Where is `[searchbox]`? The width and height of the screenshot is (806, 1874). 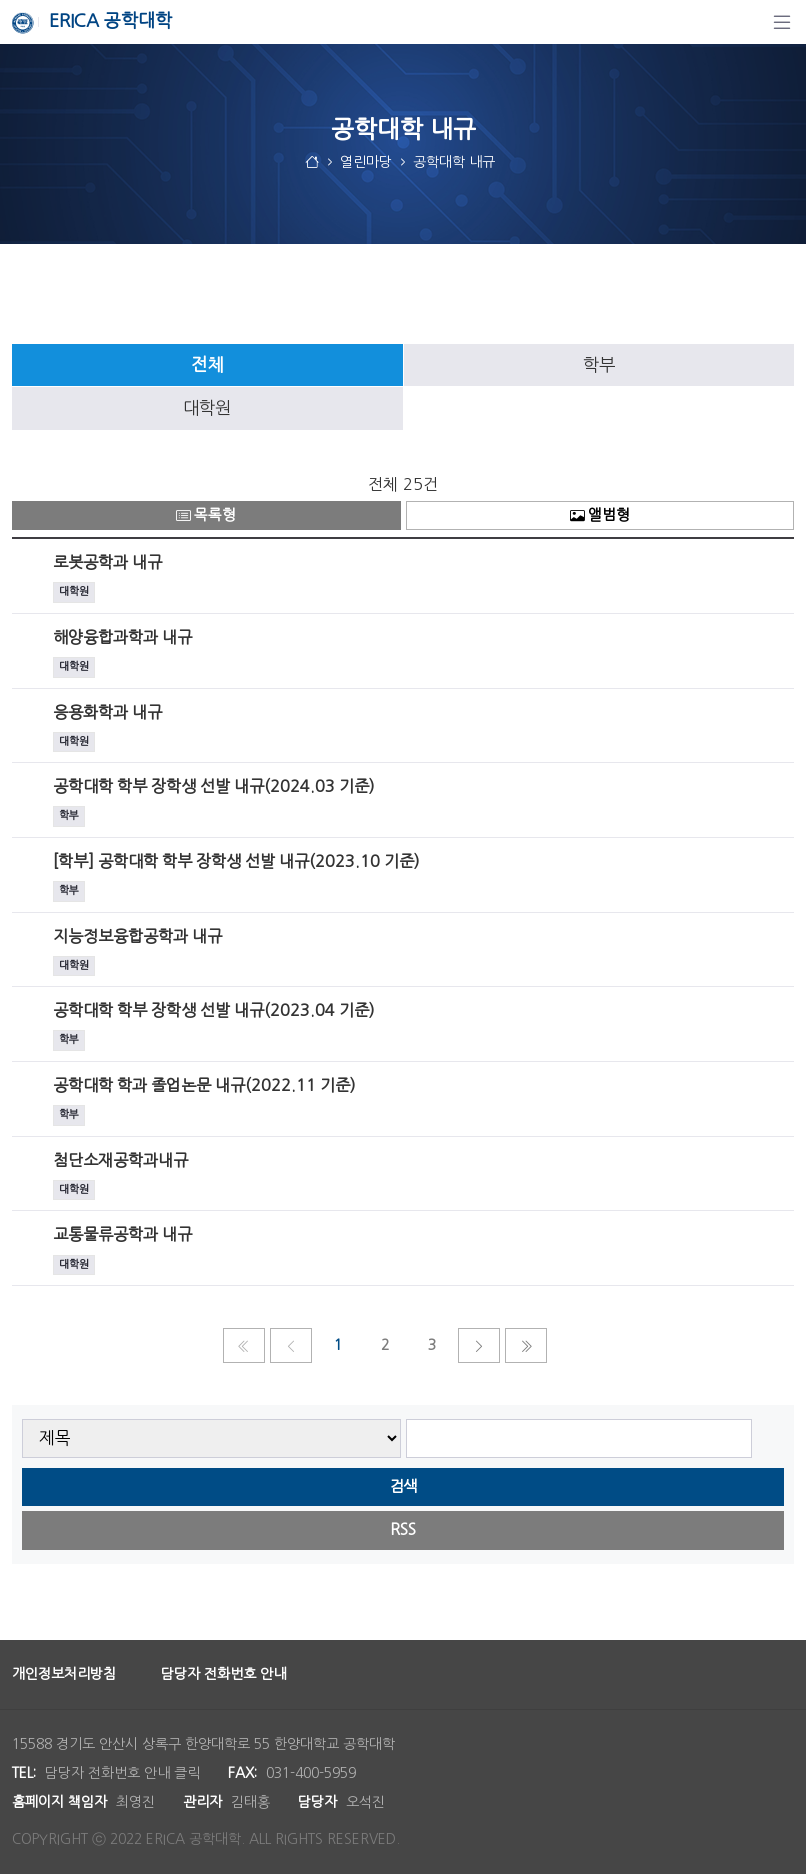
[searchbox] is located at coordinates (579, 1438).